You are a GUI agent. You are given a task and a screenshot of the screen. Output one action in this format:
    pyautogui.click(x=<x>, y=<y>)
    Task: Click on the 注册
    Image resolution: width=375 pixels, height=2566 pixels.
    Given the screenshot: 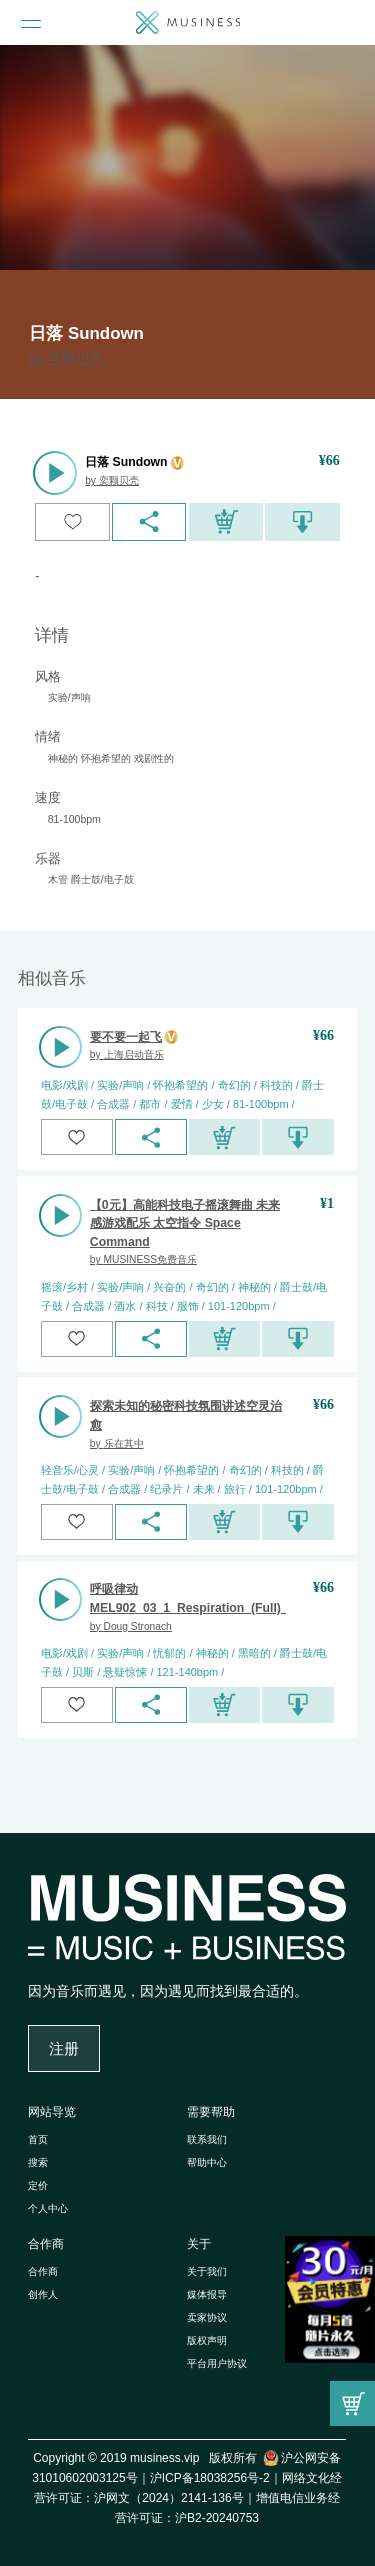 What is the action you would take?
    pyautogui.click(x=64, y=2049)
    